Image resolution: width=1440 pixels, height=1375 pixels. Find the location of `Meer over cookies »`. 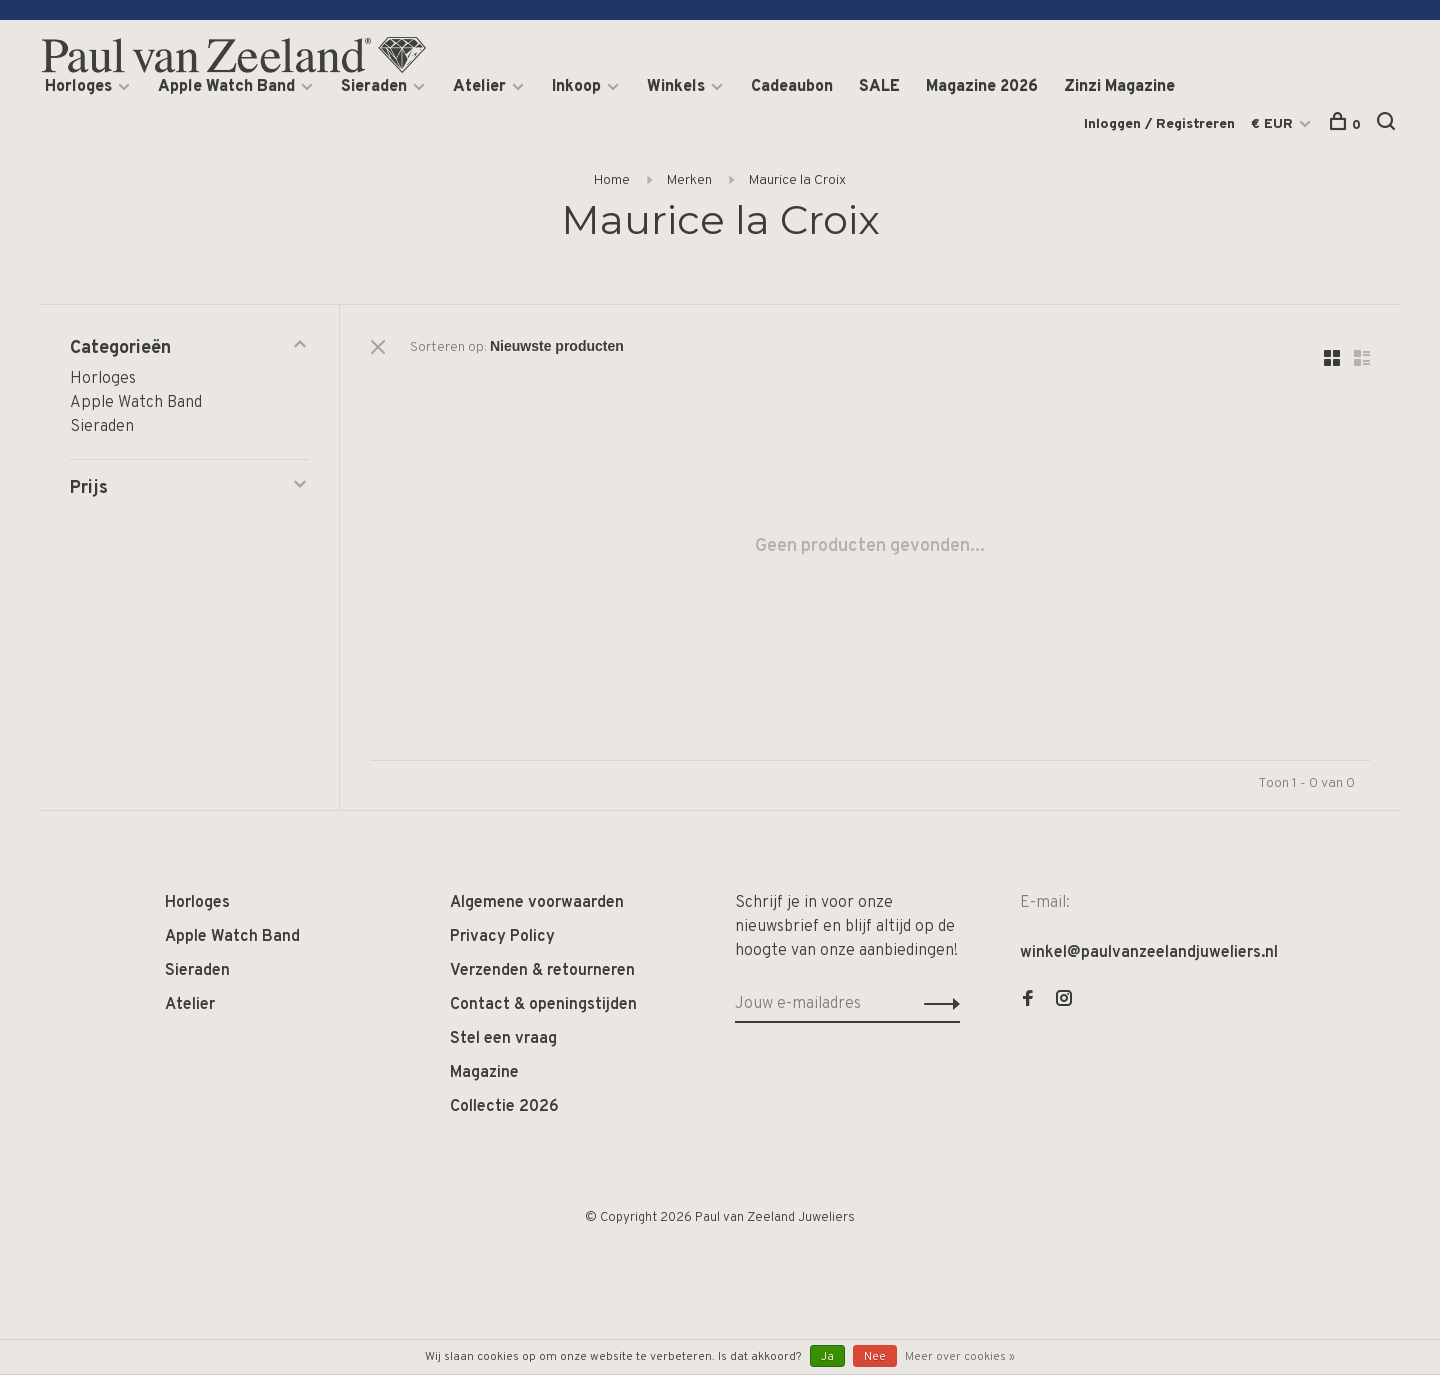

Meer over cookies » is located at coordinates (960, 1357).